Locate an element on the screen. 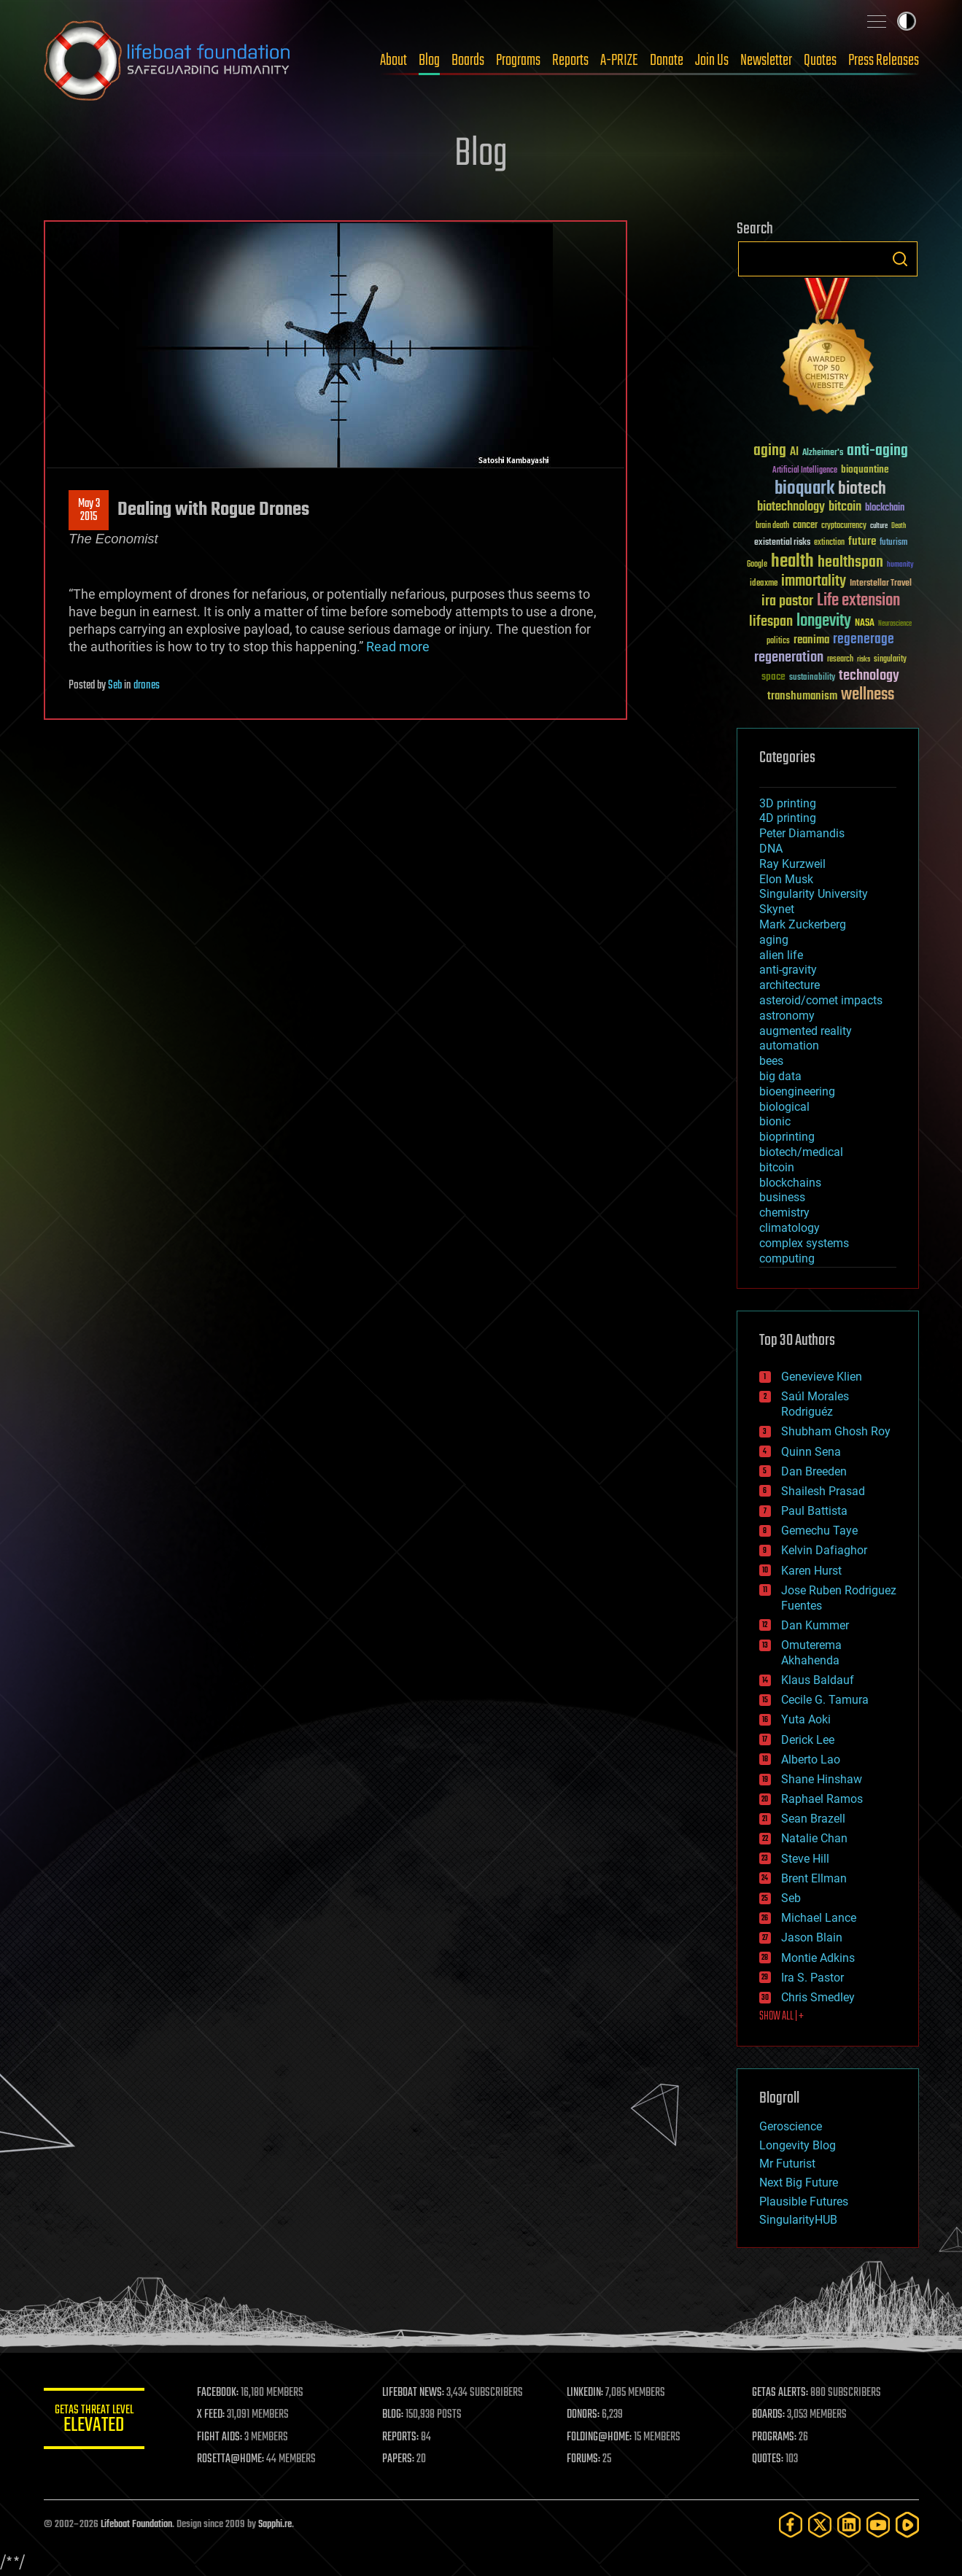  architecture is located at coordinates (789, 985).